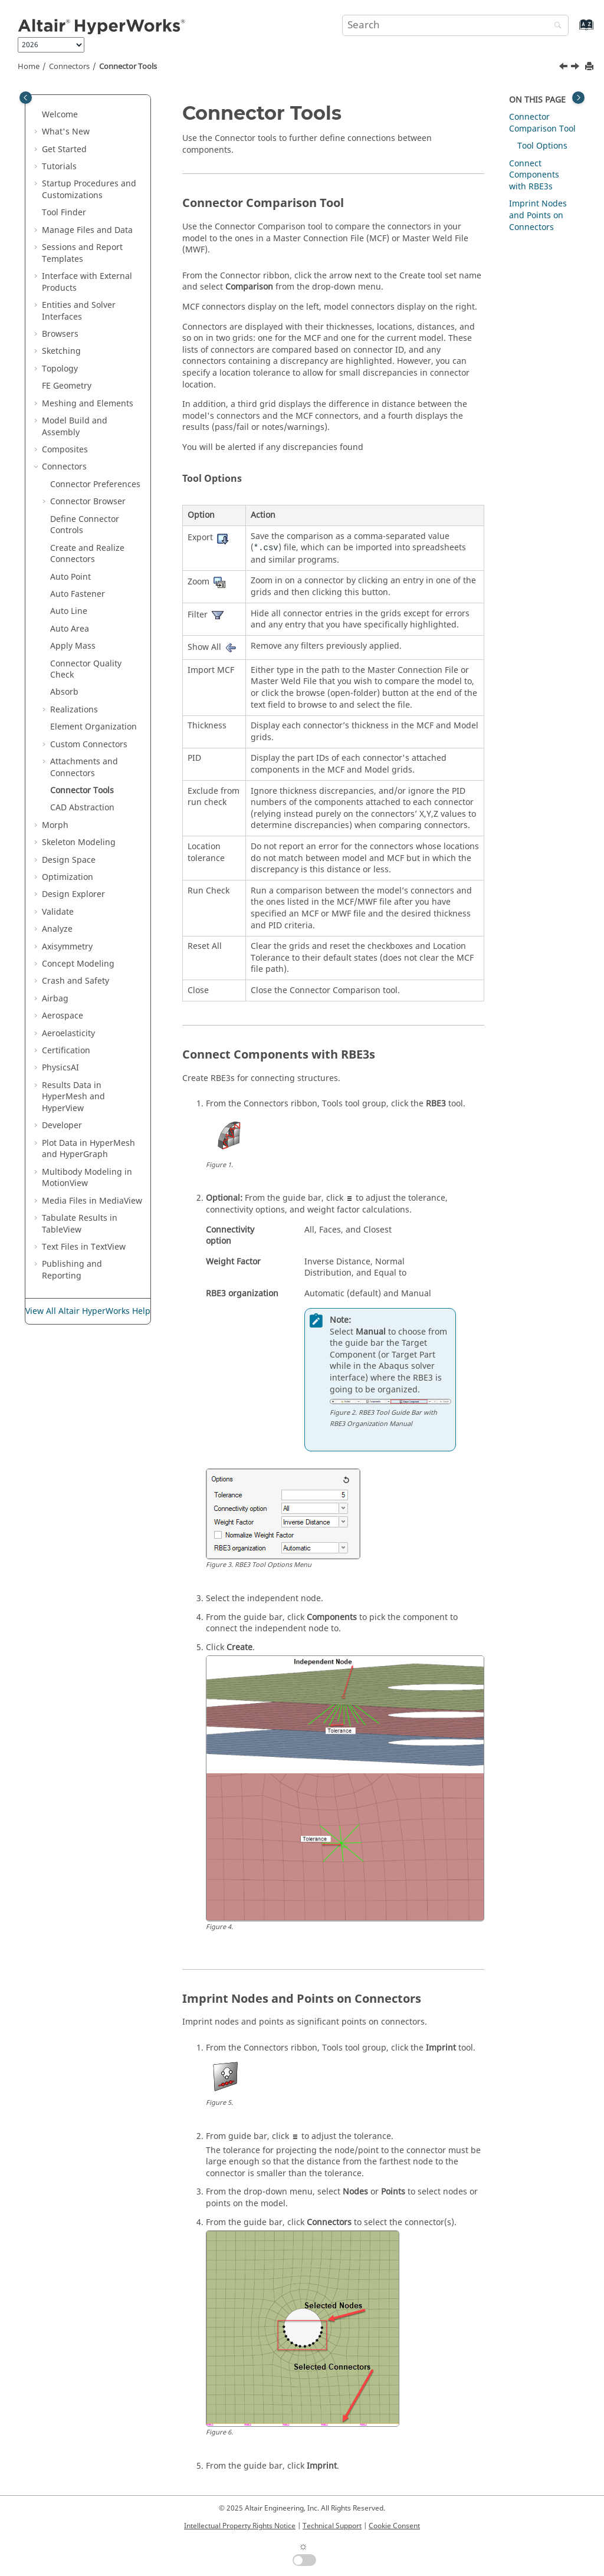 This screenshot has width=604, height=2576. What do you see at coordinates (62, 1125) in the screenshot?
I see `Developer` at bounding box center [62, 1125].